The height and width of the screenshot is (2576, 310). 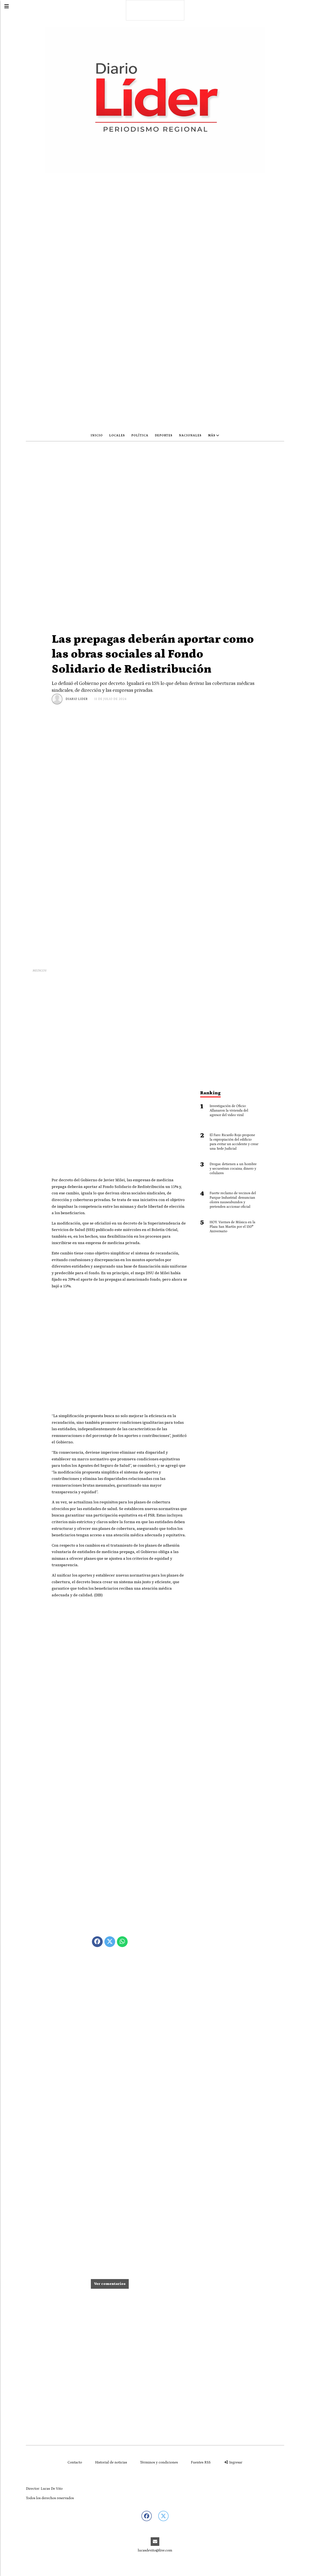 I want to click on Deportes, so click(x=163, y=435).